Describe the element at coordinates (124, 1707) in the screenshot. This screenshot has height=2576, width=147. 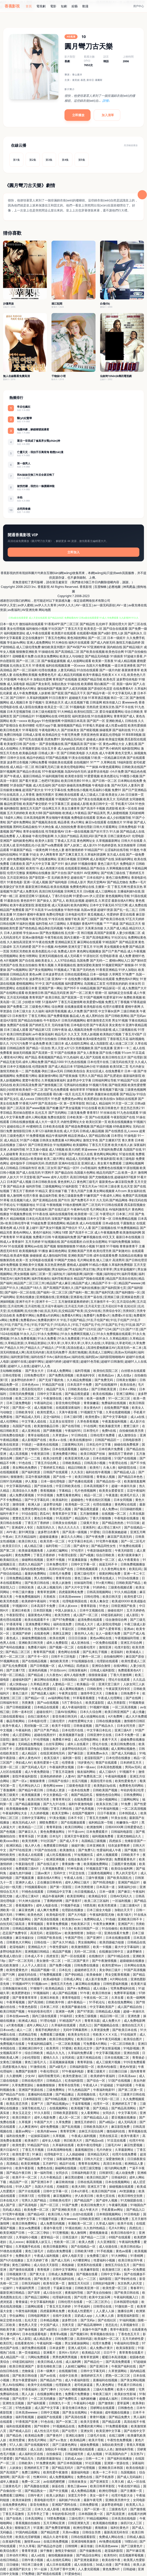
I see `一区二区高清视频` at that location.